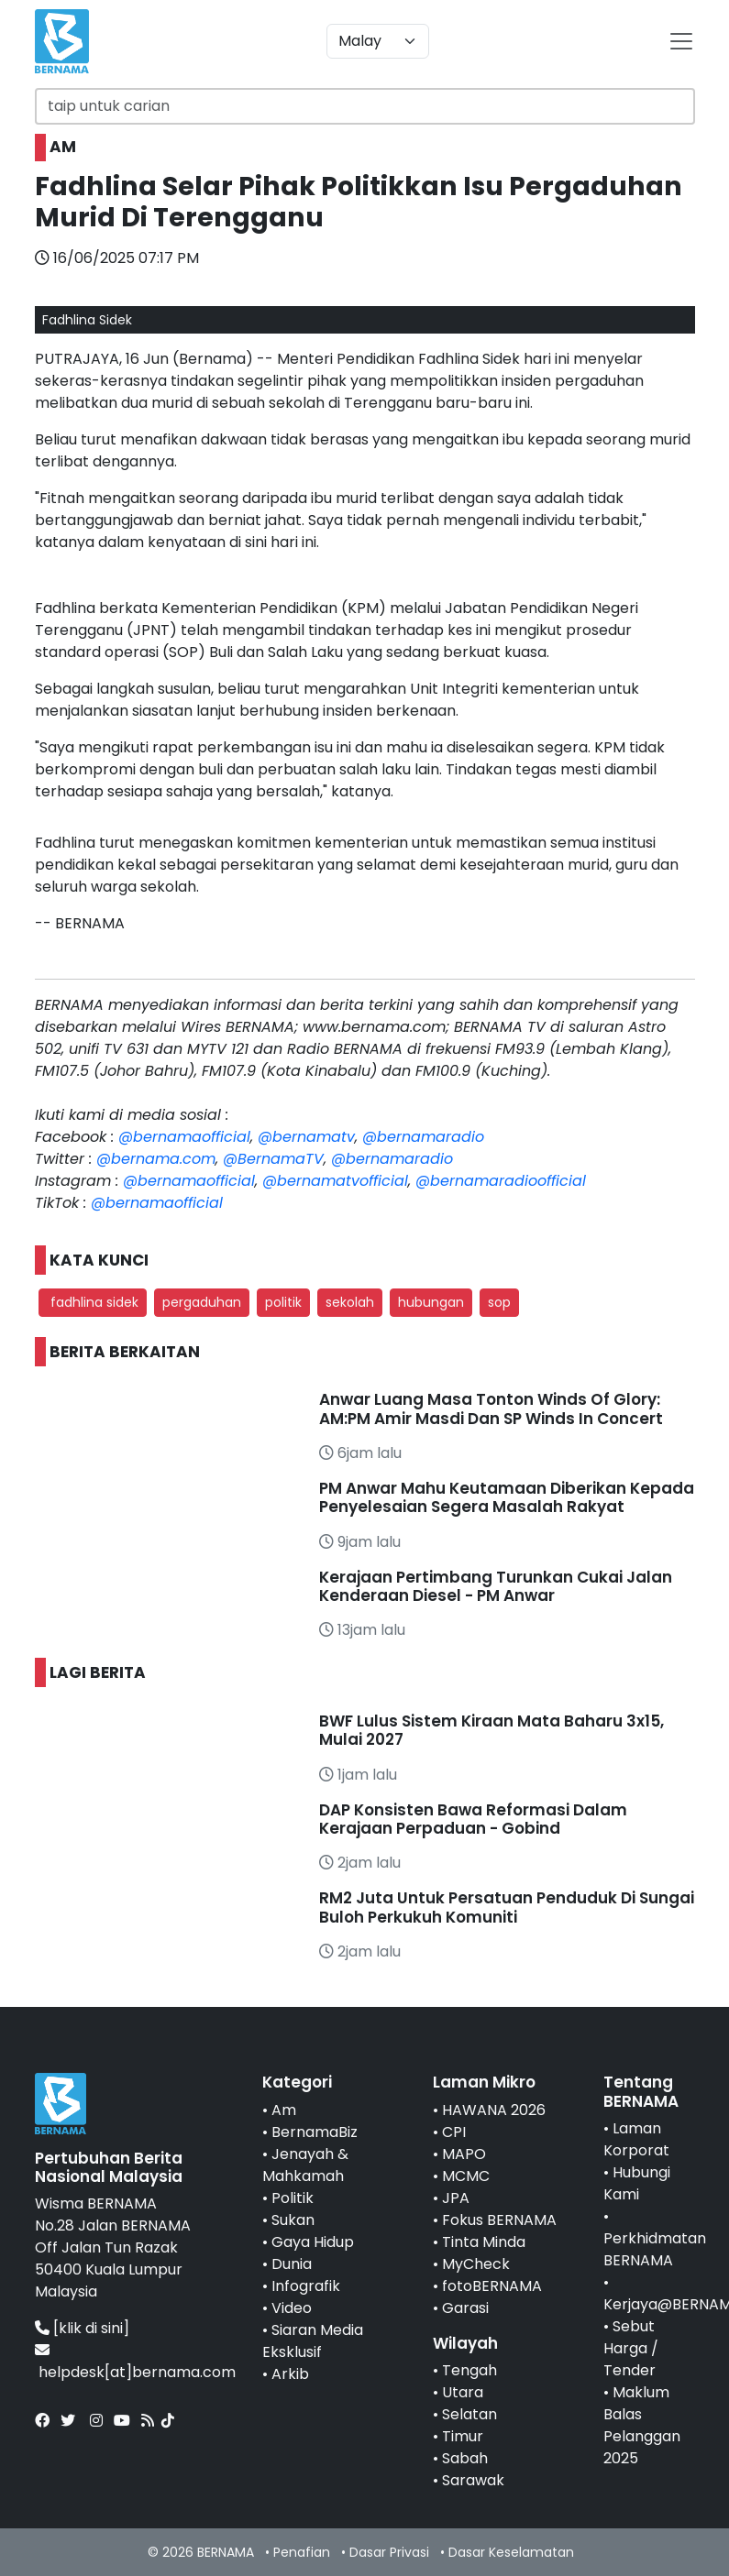 This screenshot has width=729, height=2576. Describe the element at coordinates (312, 2242) in the screenshot. I see `Gaya Hidup` at that location.